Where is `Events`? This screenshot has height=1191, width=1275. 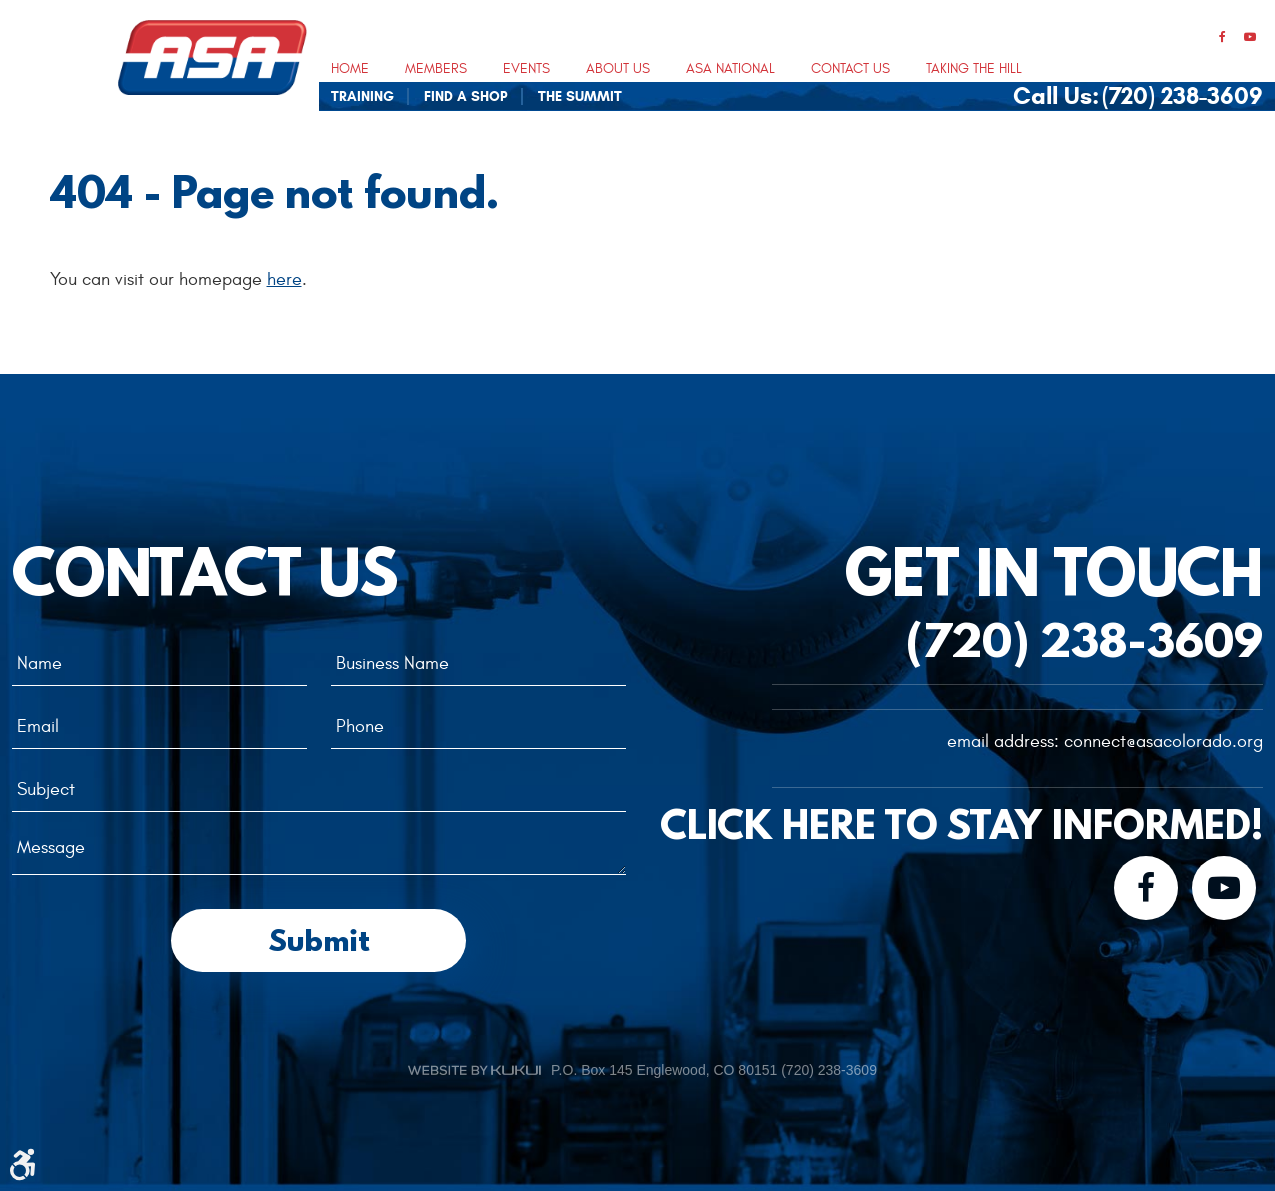 Events is located at coordinates (526, 69).